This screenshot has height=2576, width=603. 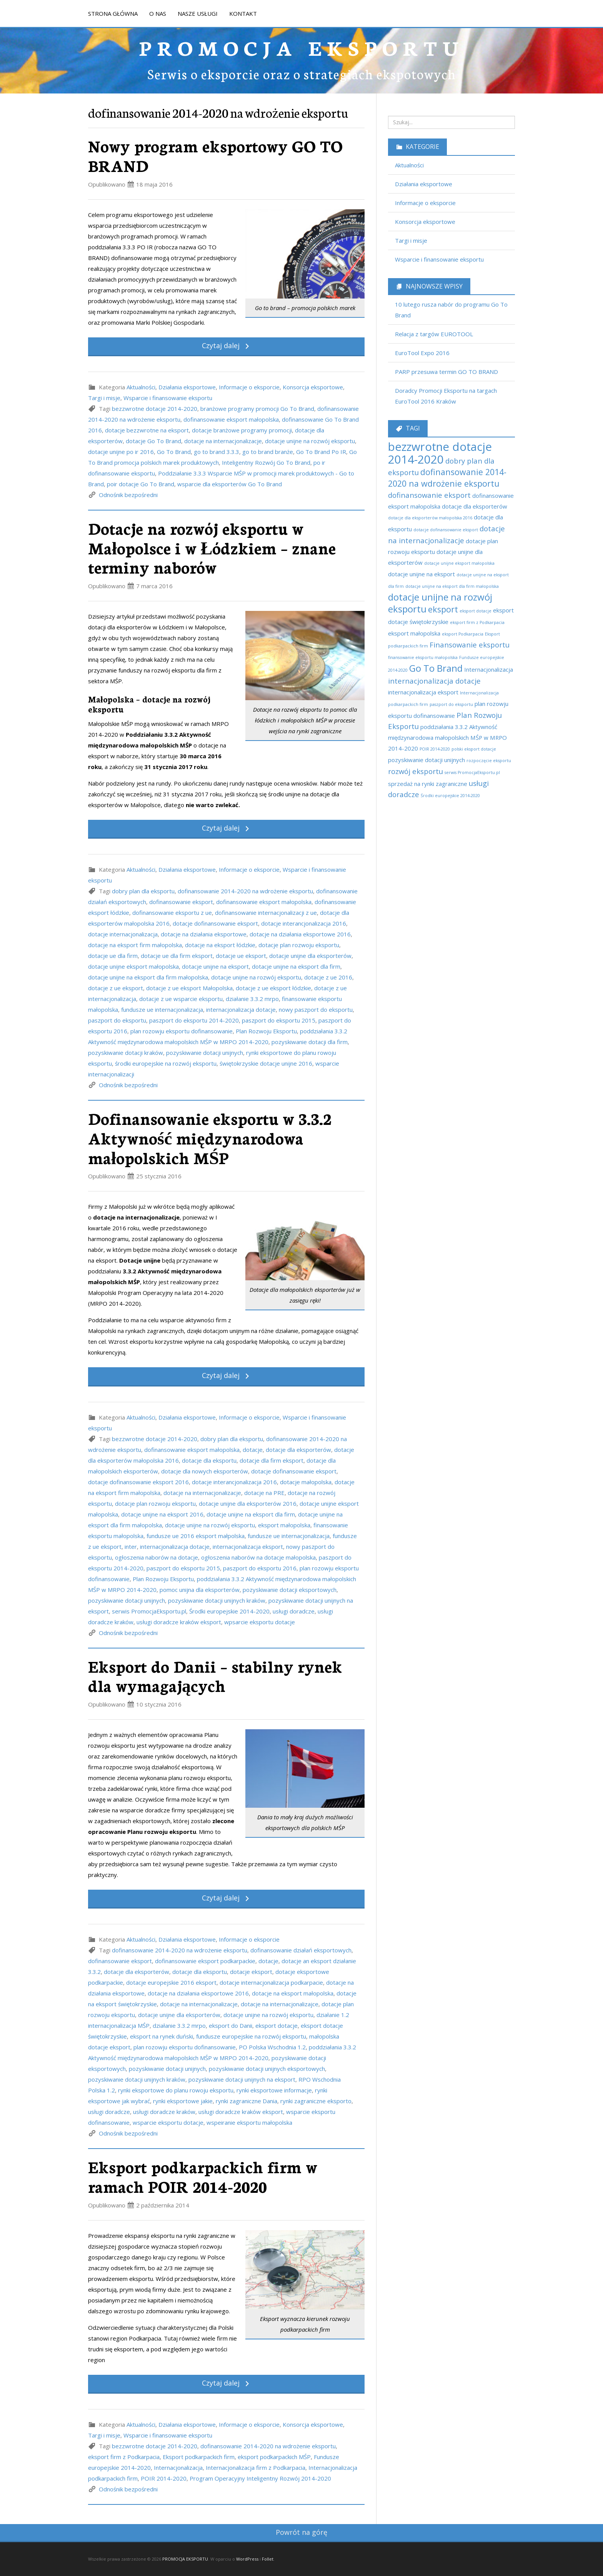 I want to click on eksport dotacje, so click(x=276, y=2025).